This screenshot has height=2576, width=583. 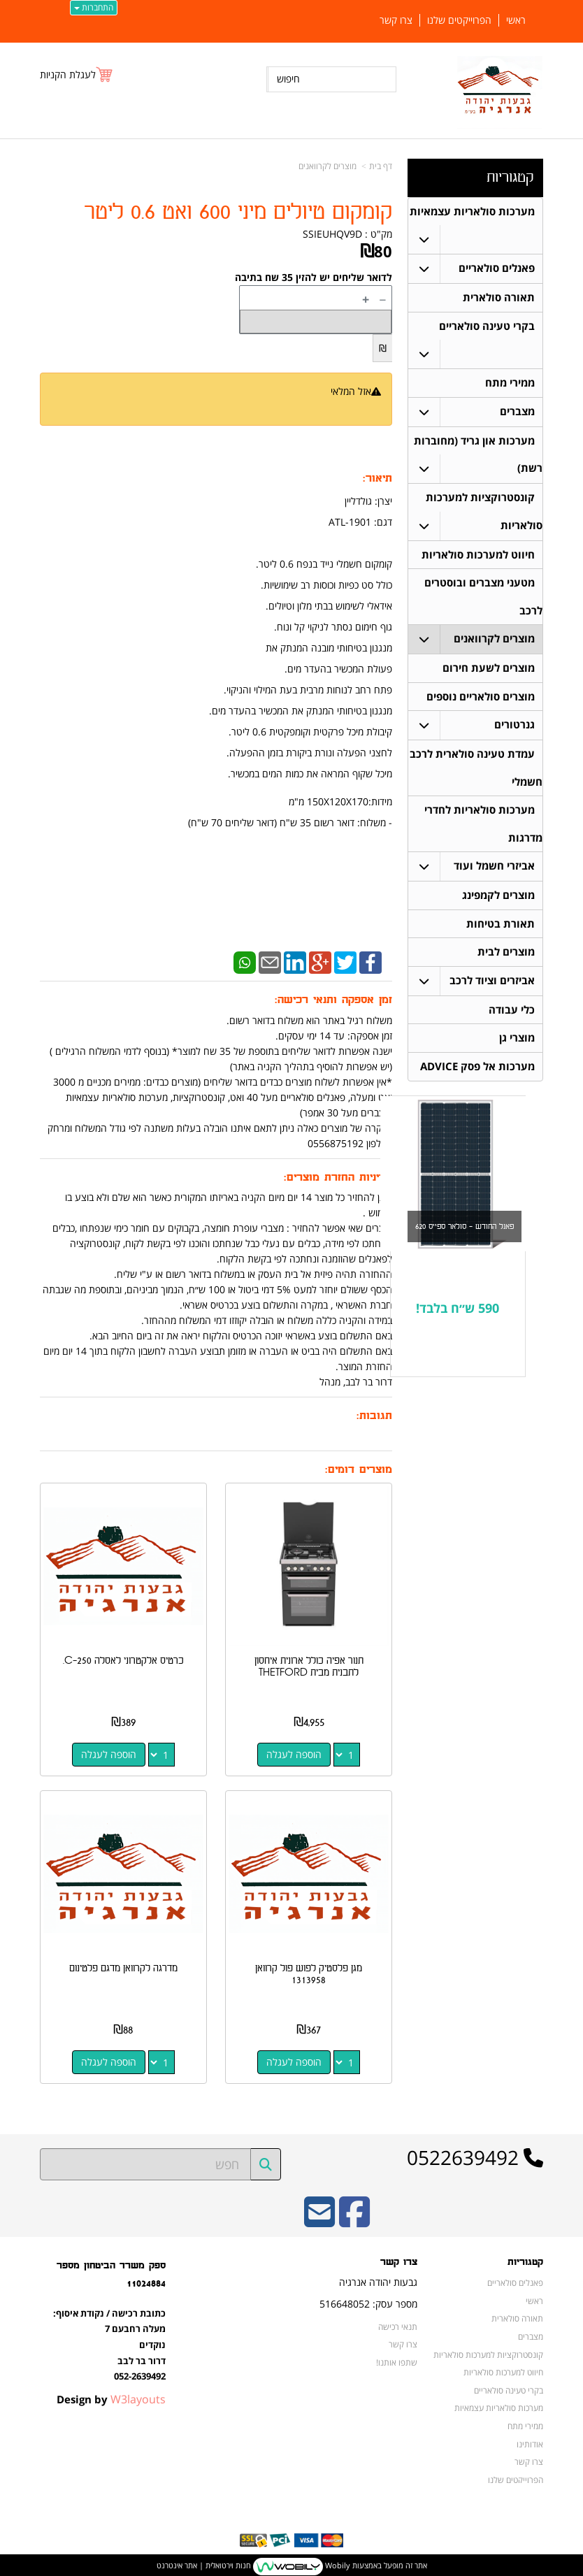 I want to click on מצברים [menuitem], so click(x=517, y=412).